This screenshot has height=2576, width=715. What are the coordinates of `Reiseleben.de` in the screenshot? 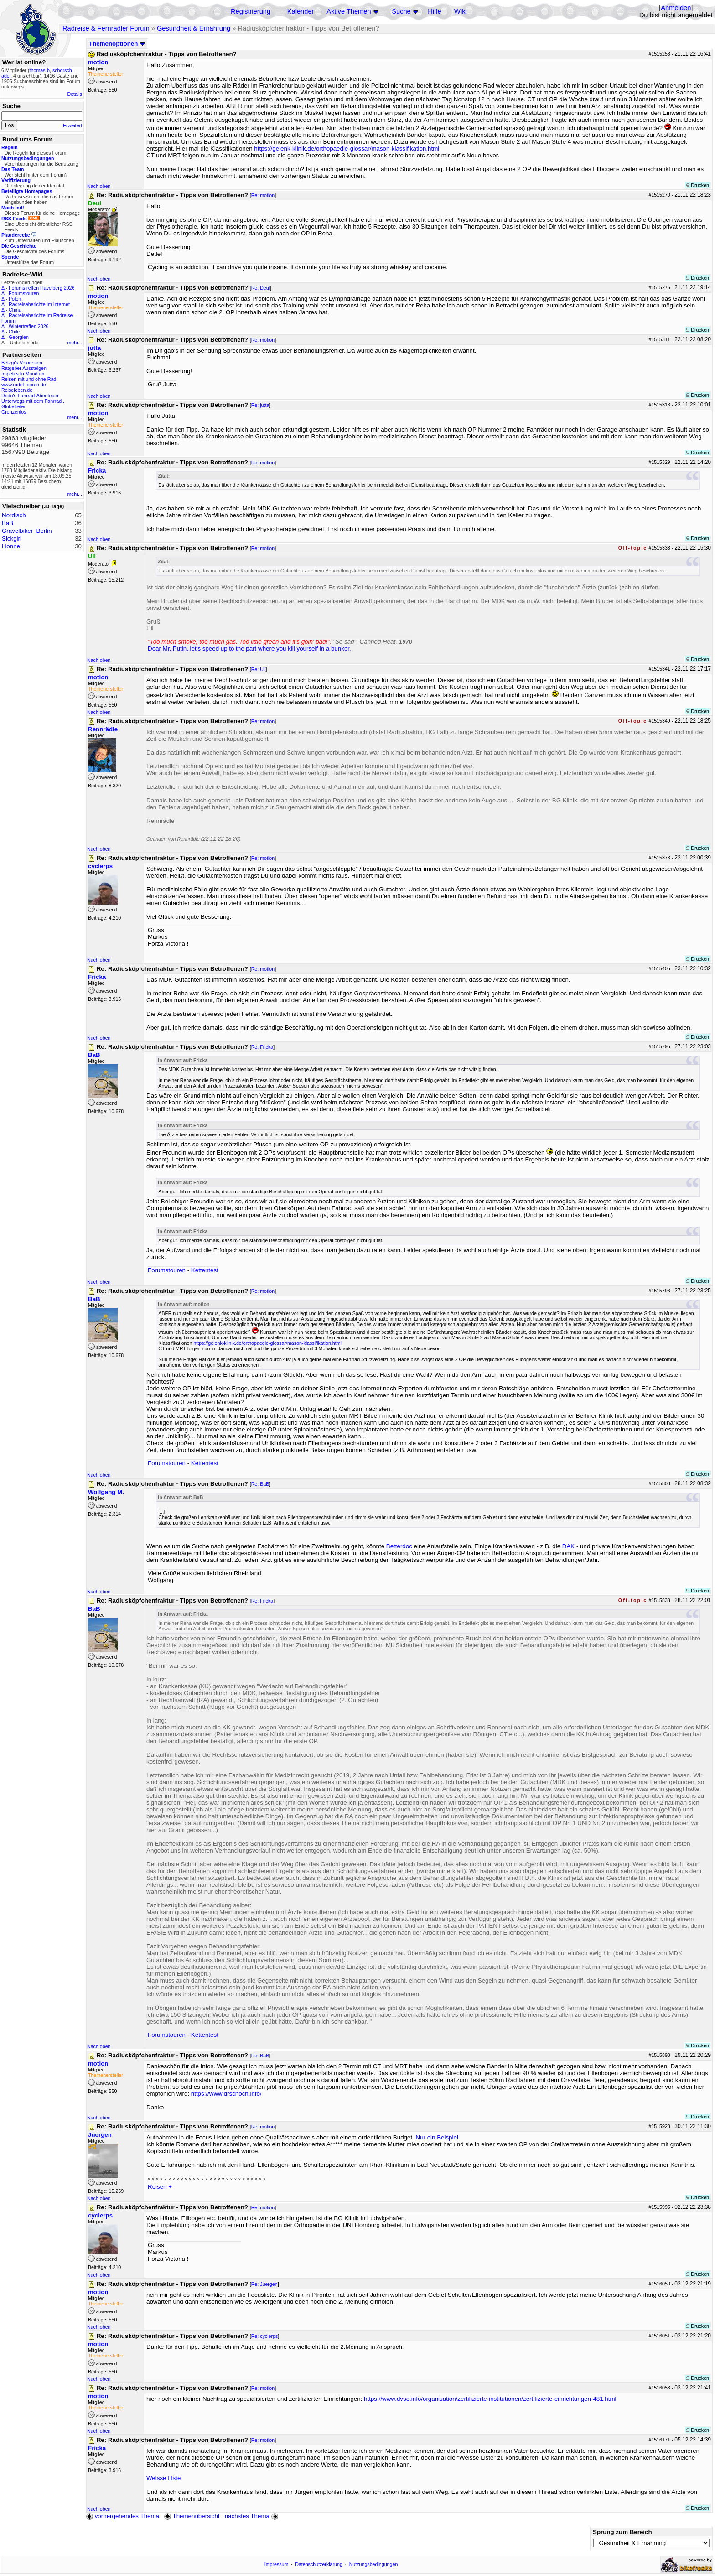 It's located at (16, 390).